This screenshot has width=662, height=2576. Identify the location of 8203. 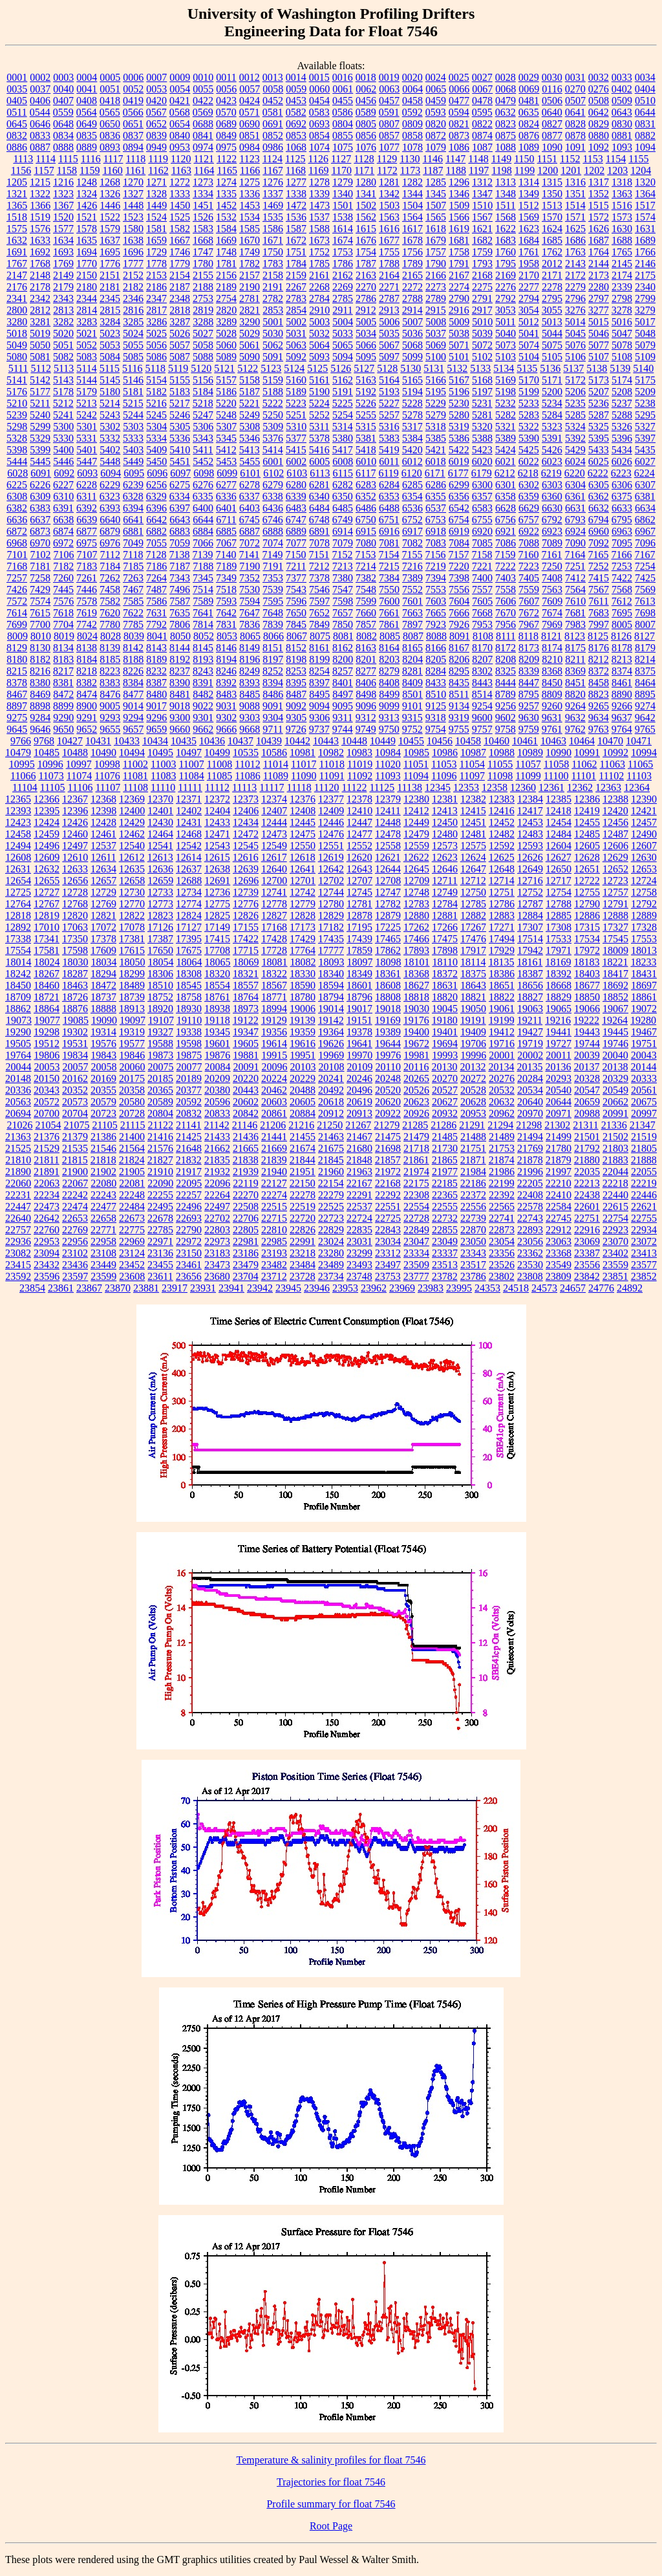
(389, 659).